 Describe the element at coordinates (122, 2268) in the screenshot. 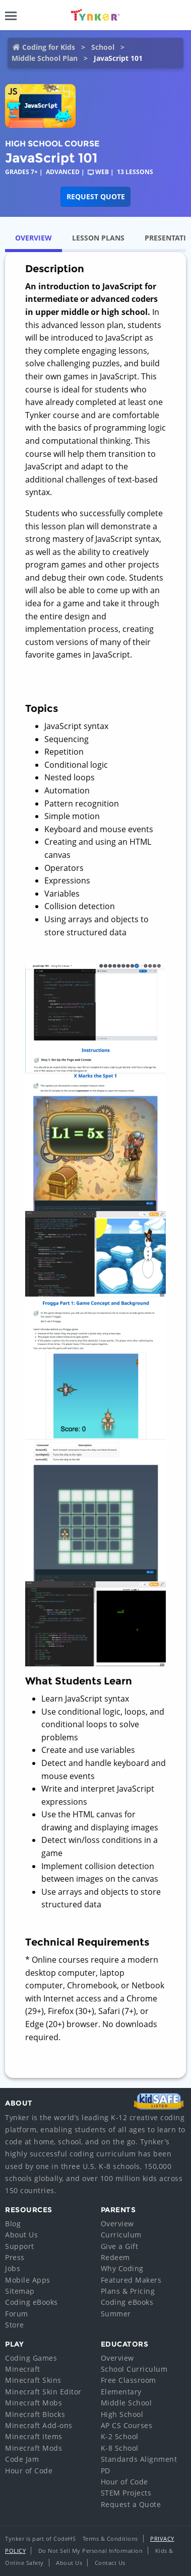

I see `Why Coding` at that location.